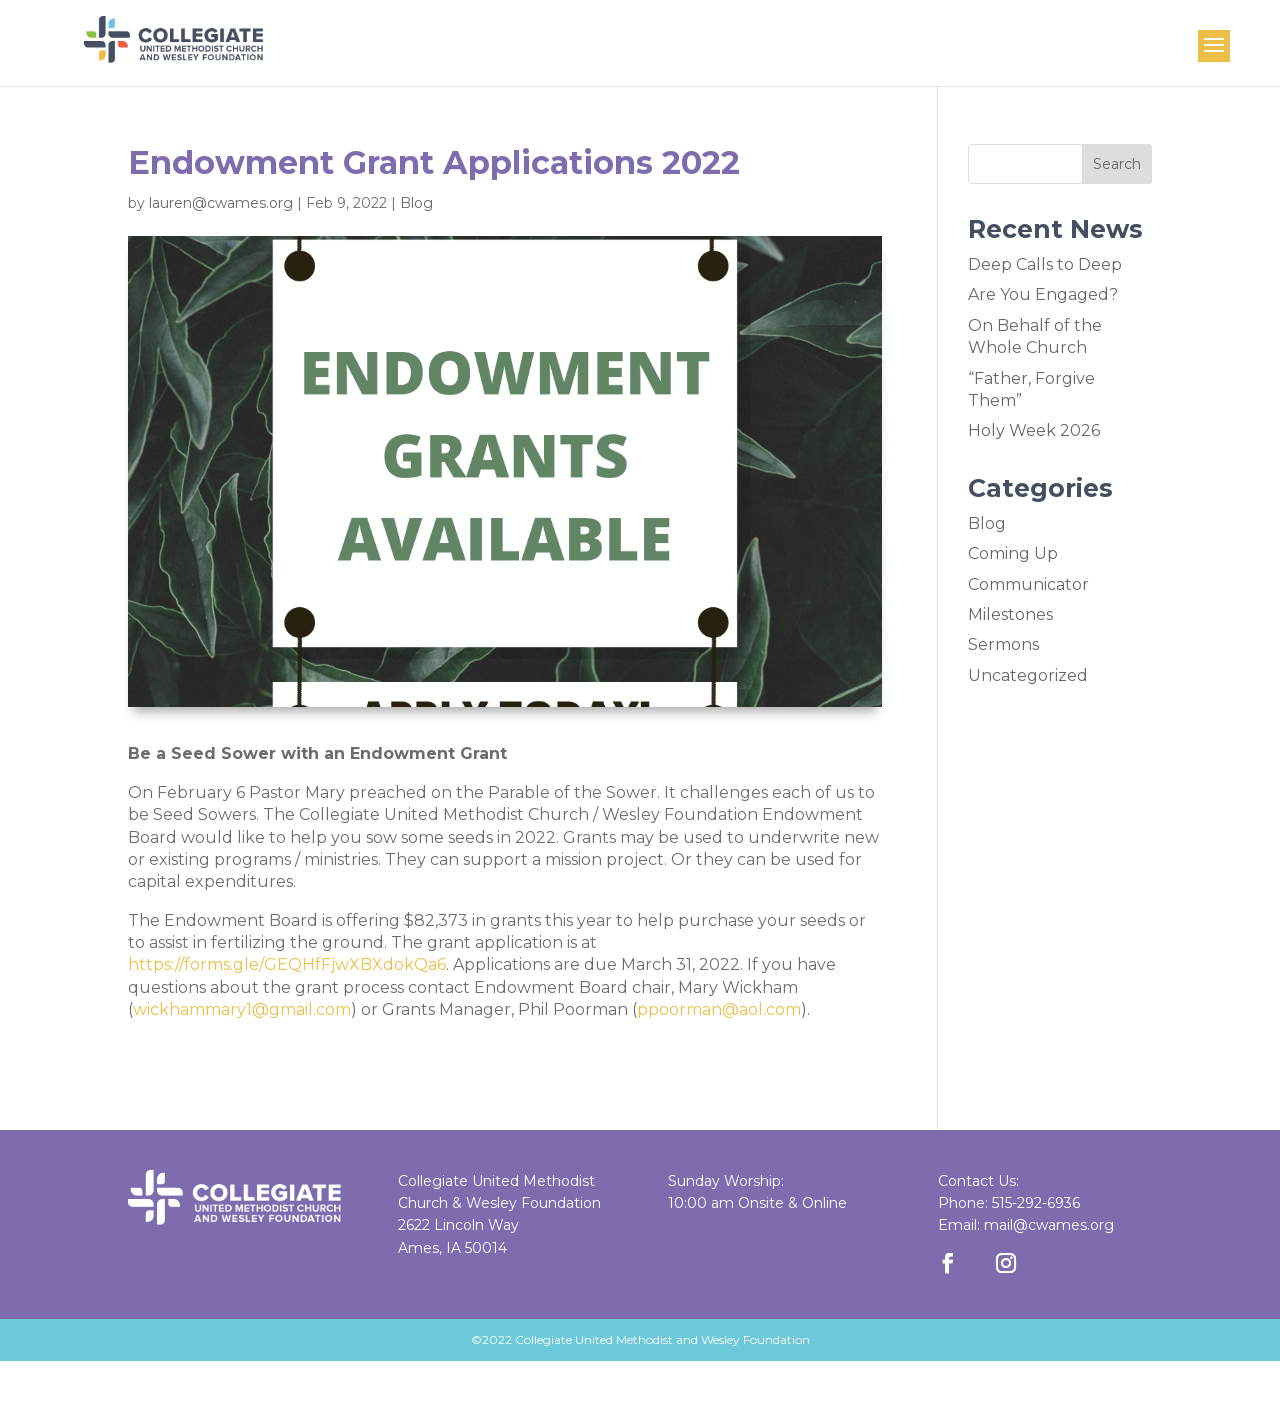  I want to click on Email: mail@cwames.org, so click(1026, 1225).